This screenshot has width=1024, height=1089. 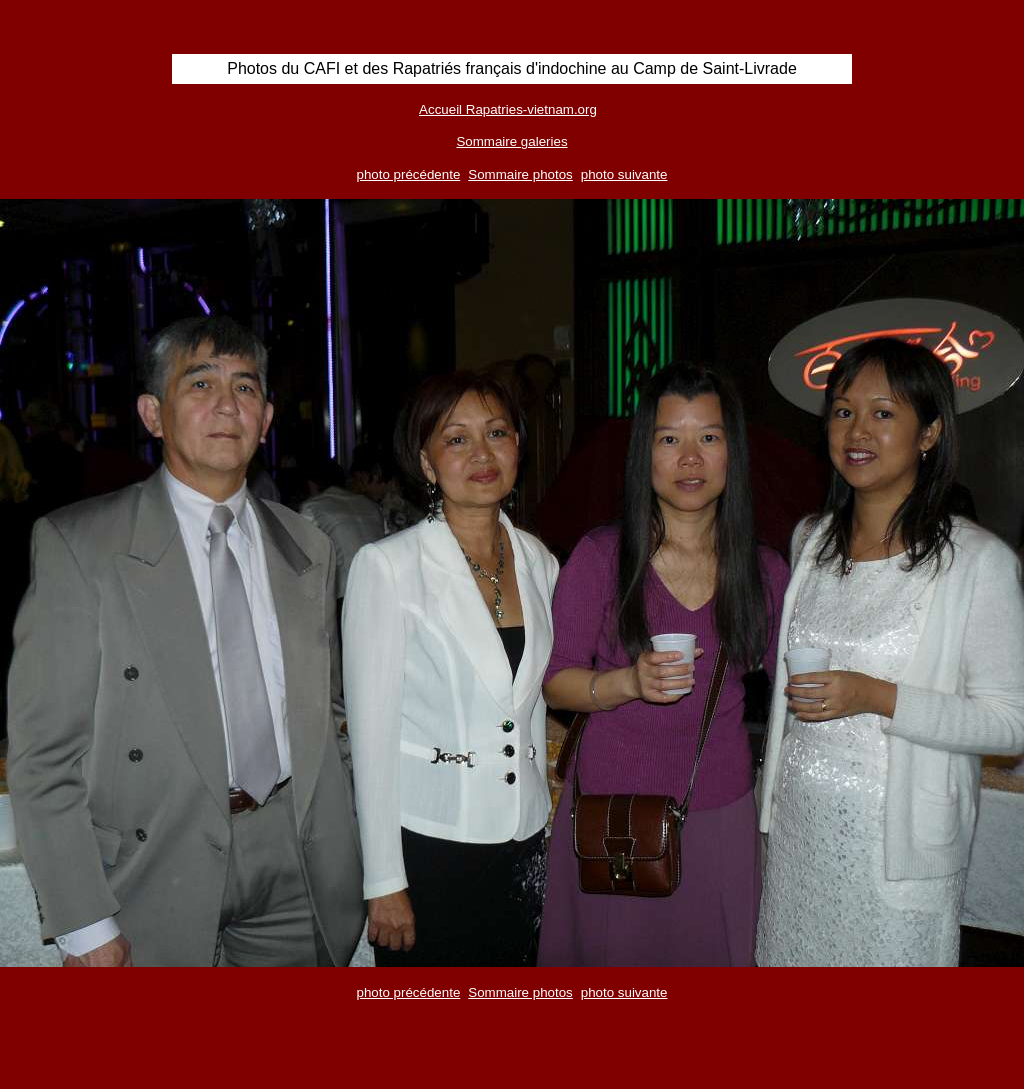 I want to click on photo précédente, so click(x=409, y=174).